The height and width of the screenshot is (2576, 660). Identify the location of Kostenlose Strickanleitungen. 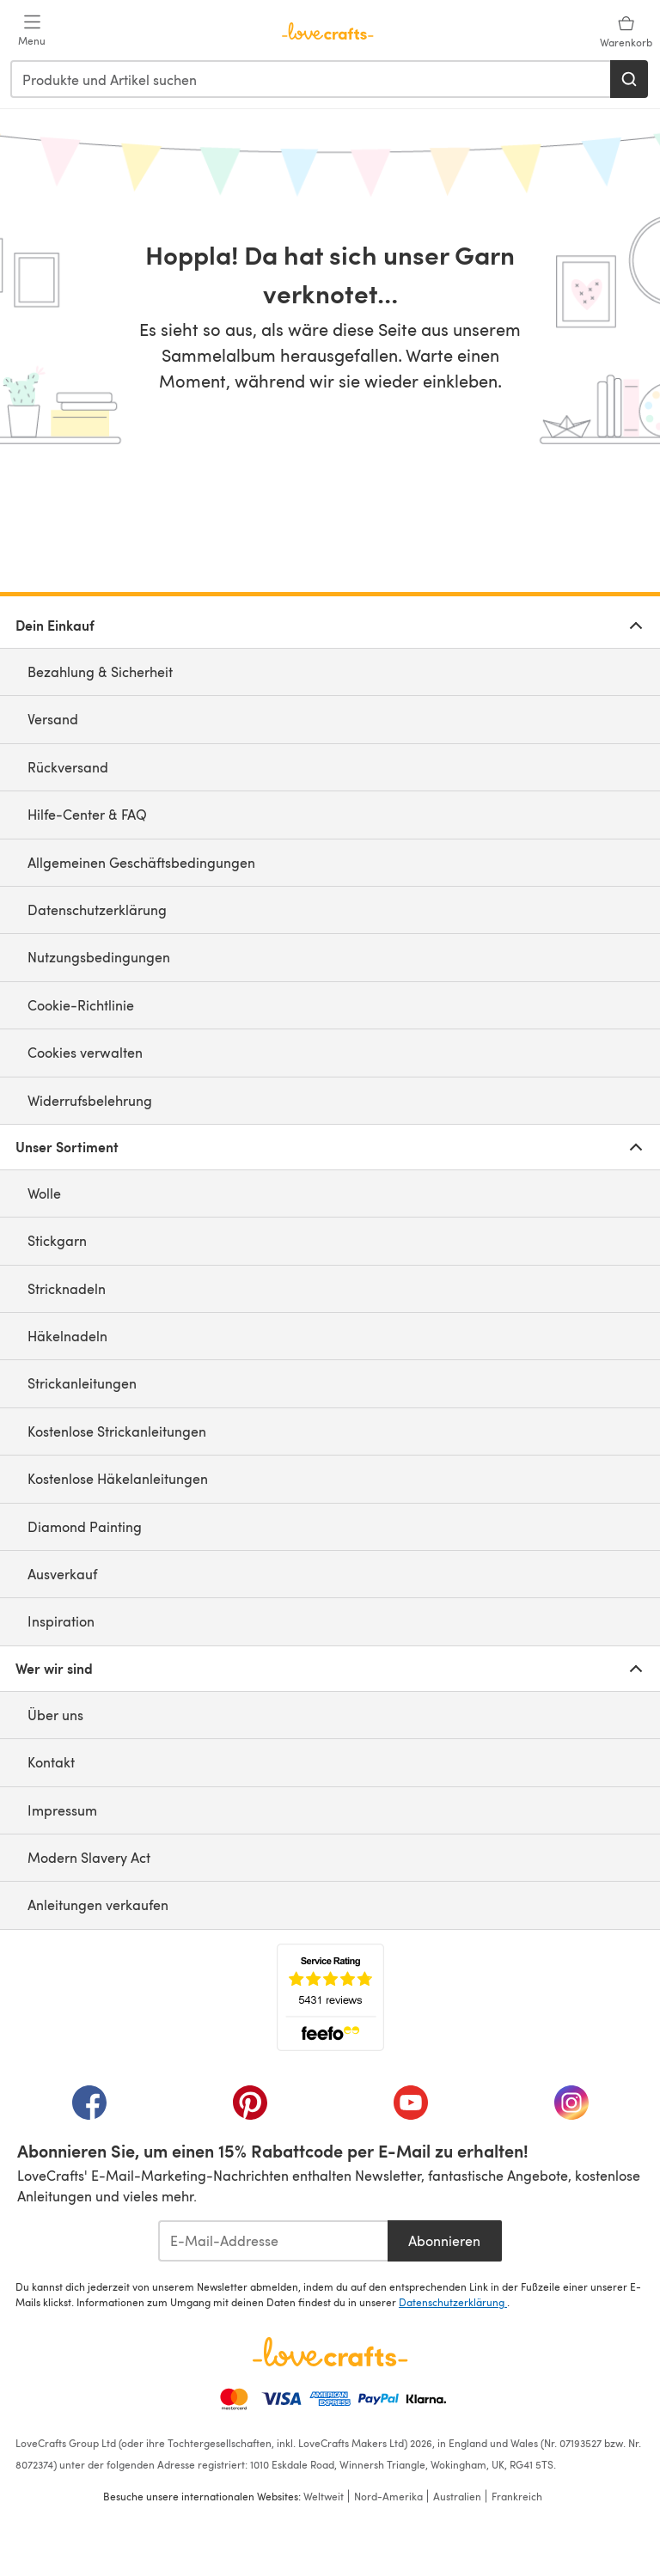
(117, 1431).